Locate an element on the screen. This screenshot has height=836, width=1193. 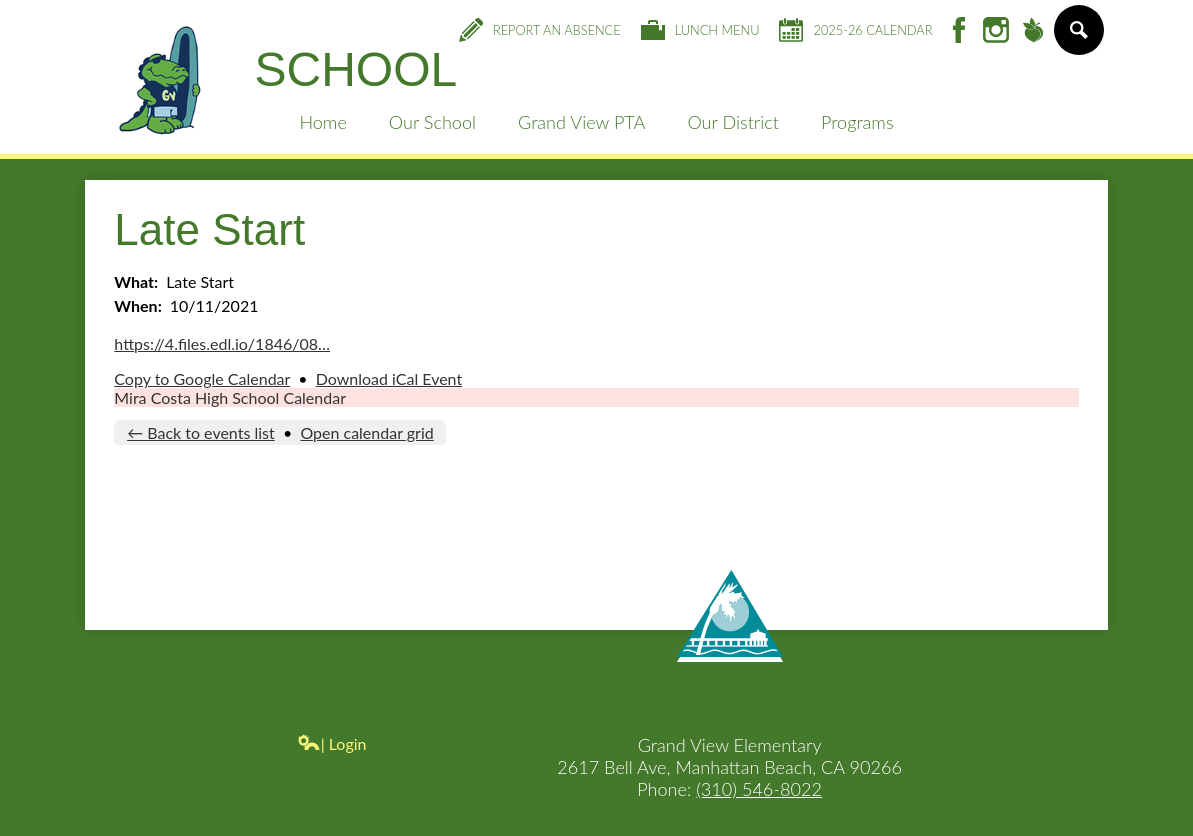
| Login is located at coordinates (332, 743).